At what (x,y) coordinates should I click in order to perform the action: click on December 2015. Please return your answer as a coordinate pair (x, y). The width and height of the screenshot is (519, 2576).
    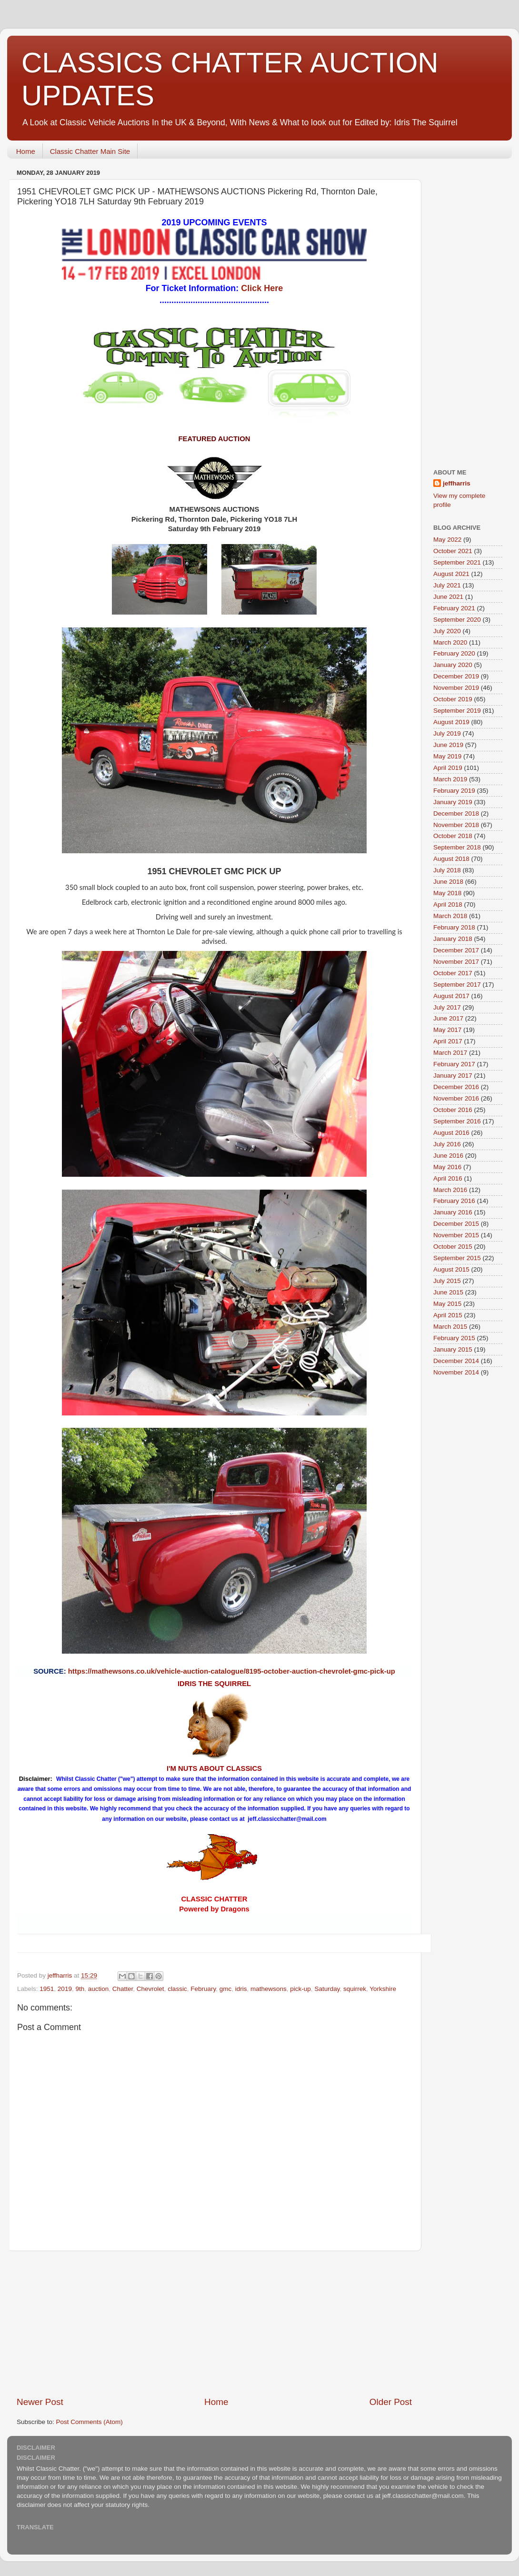
    Looking at the image, I should click on (456, 1223).